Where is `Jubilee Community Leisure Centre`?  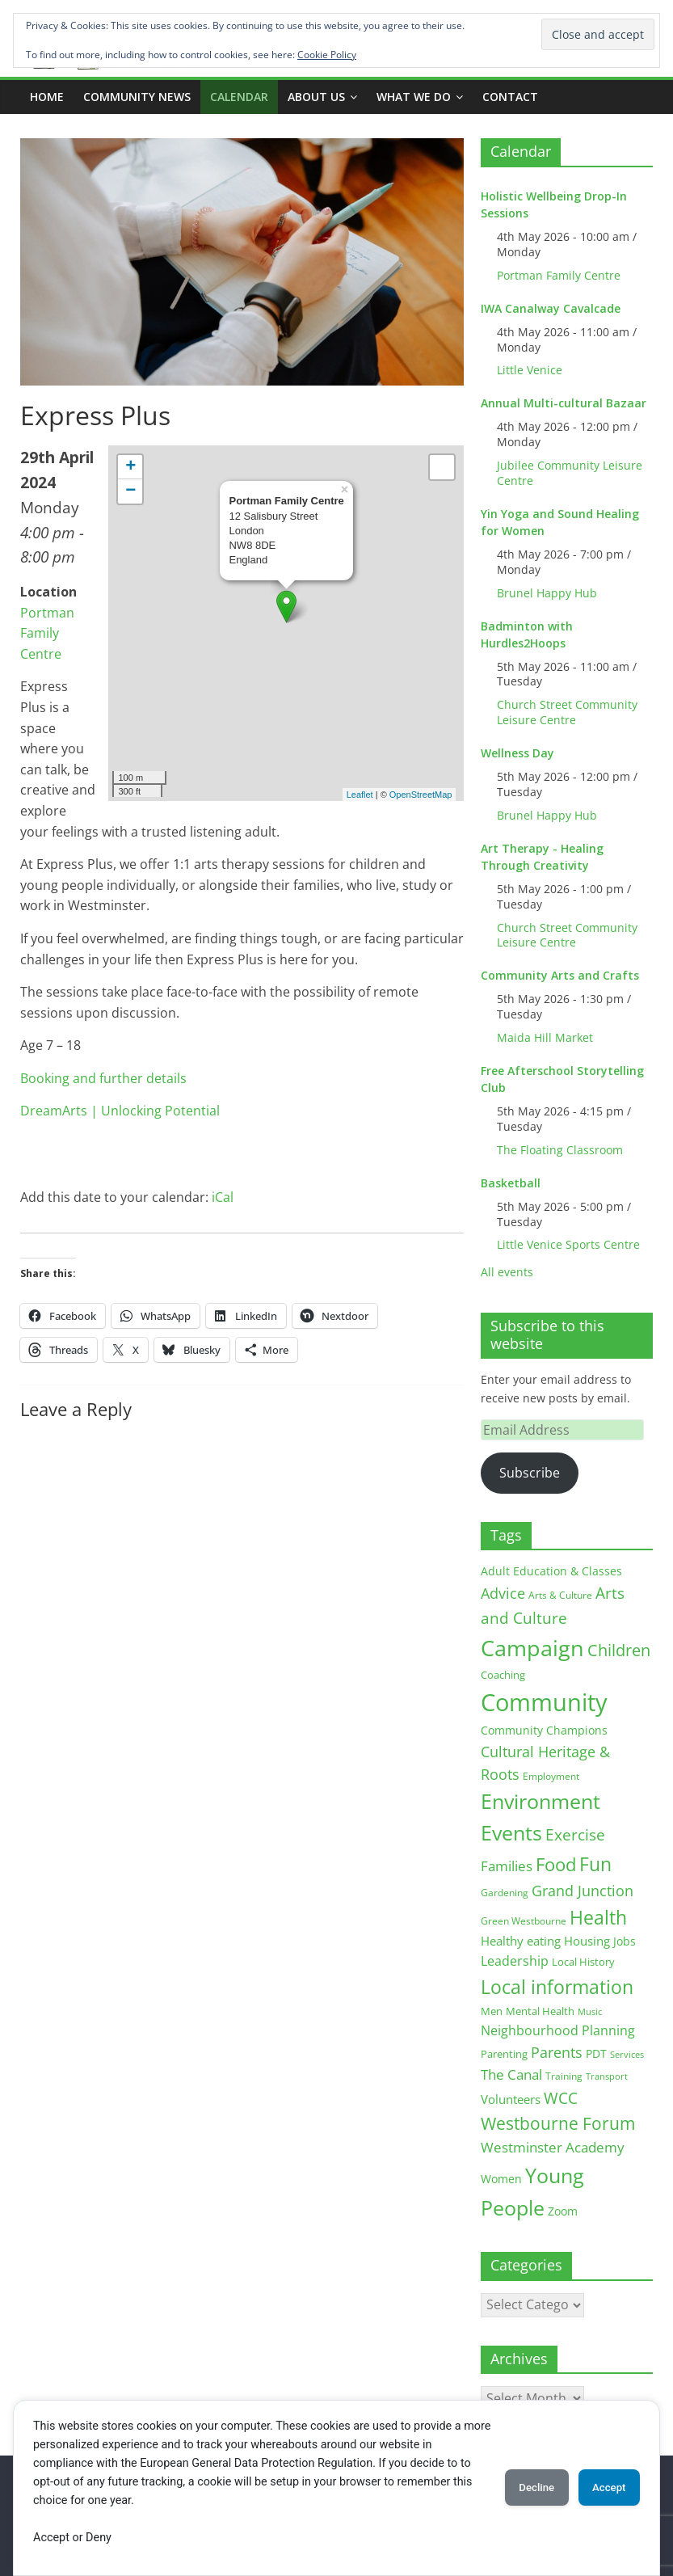 Jubilee Community Leisure Centre is located at coordinates (569, 472).